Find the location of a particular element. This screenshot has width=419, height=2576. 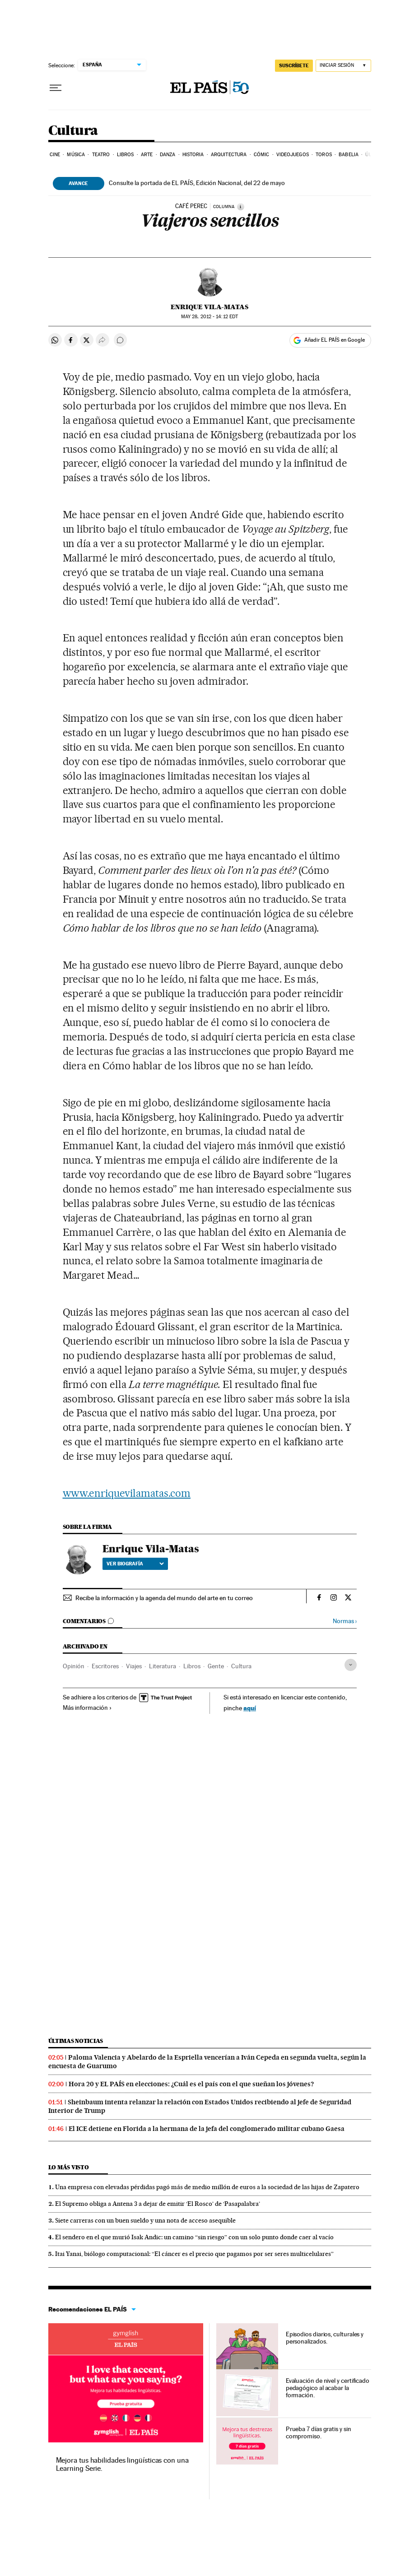

Gente is located at coordinates (216, 1666).